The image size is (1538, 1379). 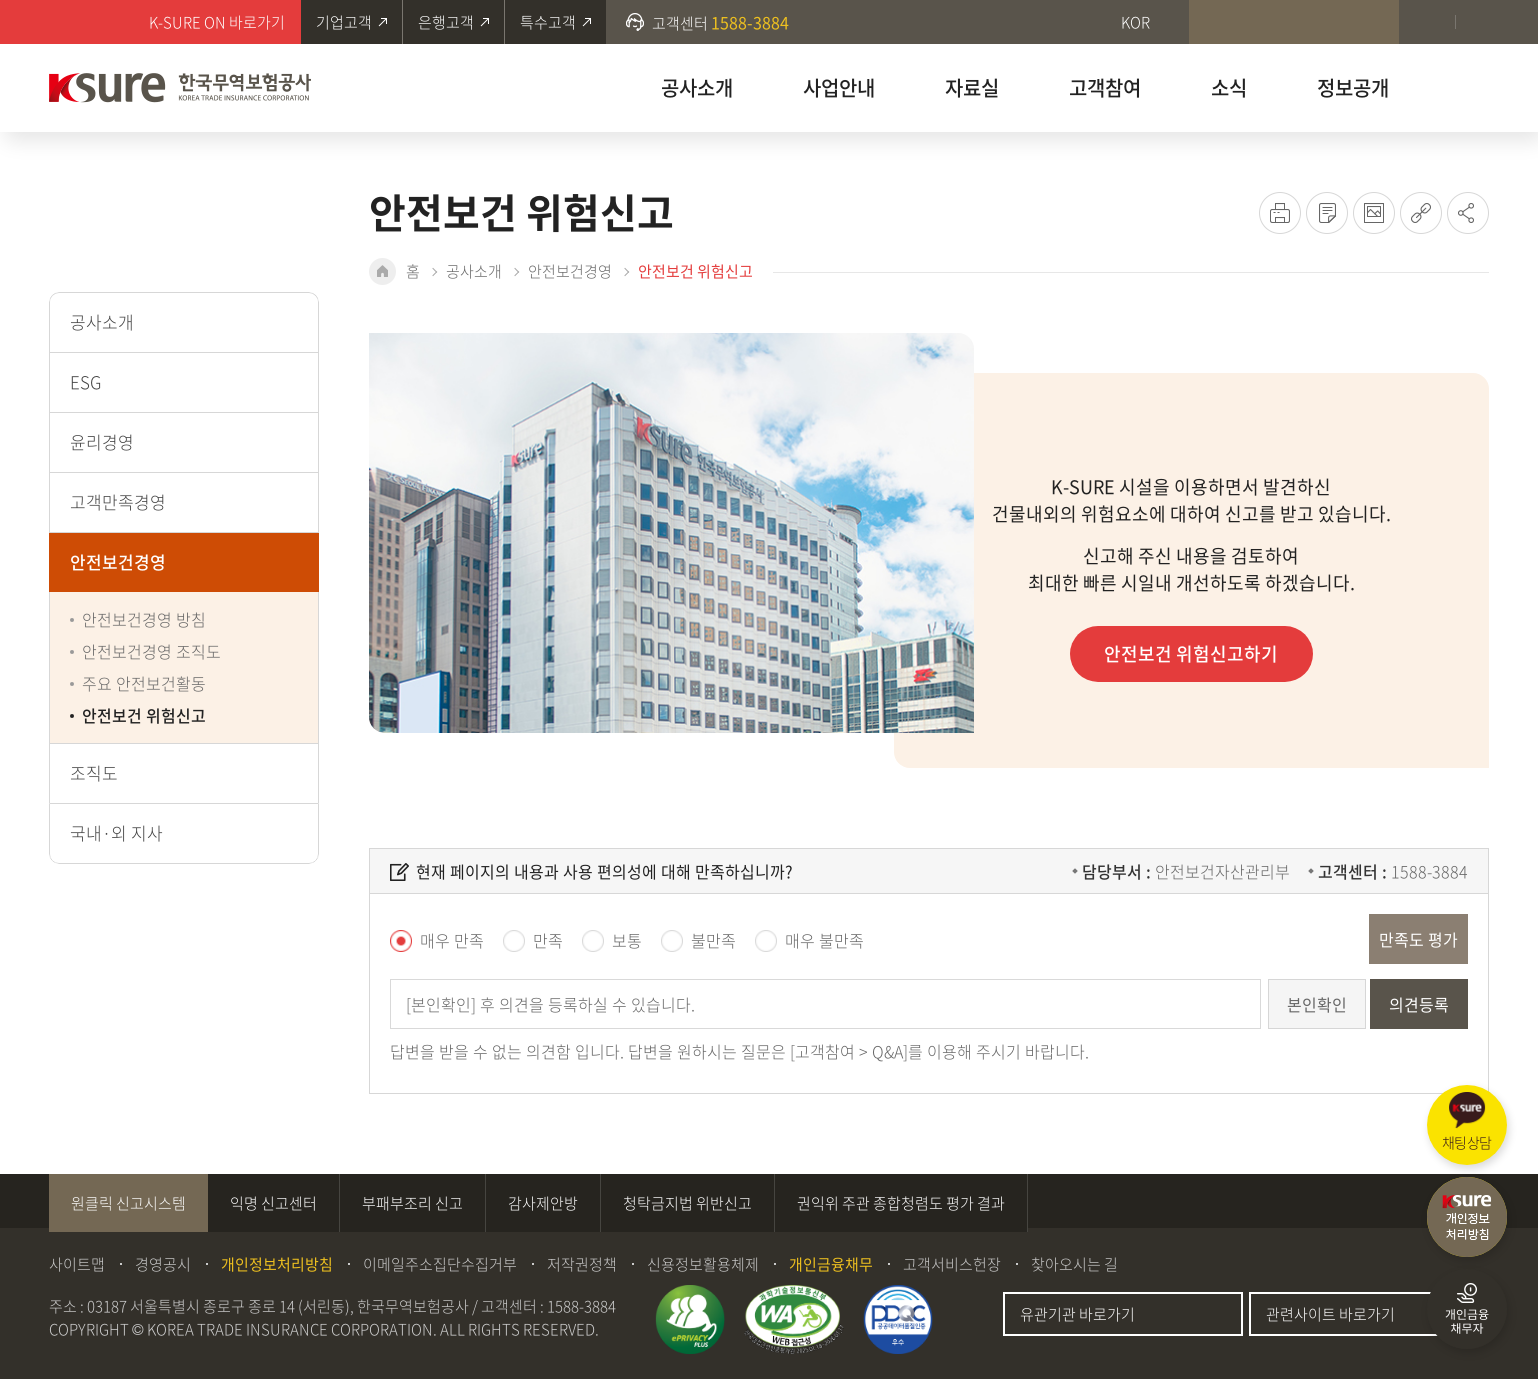 I want to click on 안전보건경영 조직도, so click(x=151, y=651).